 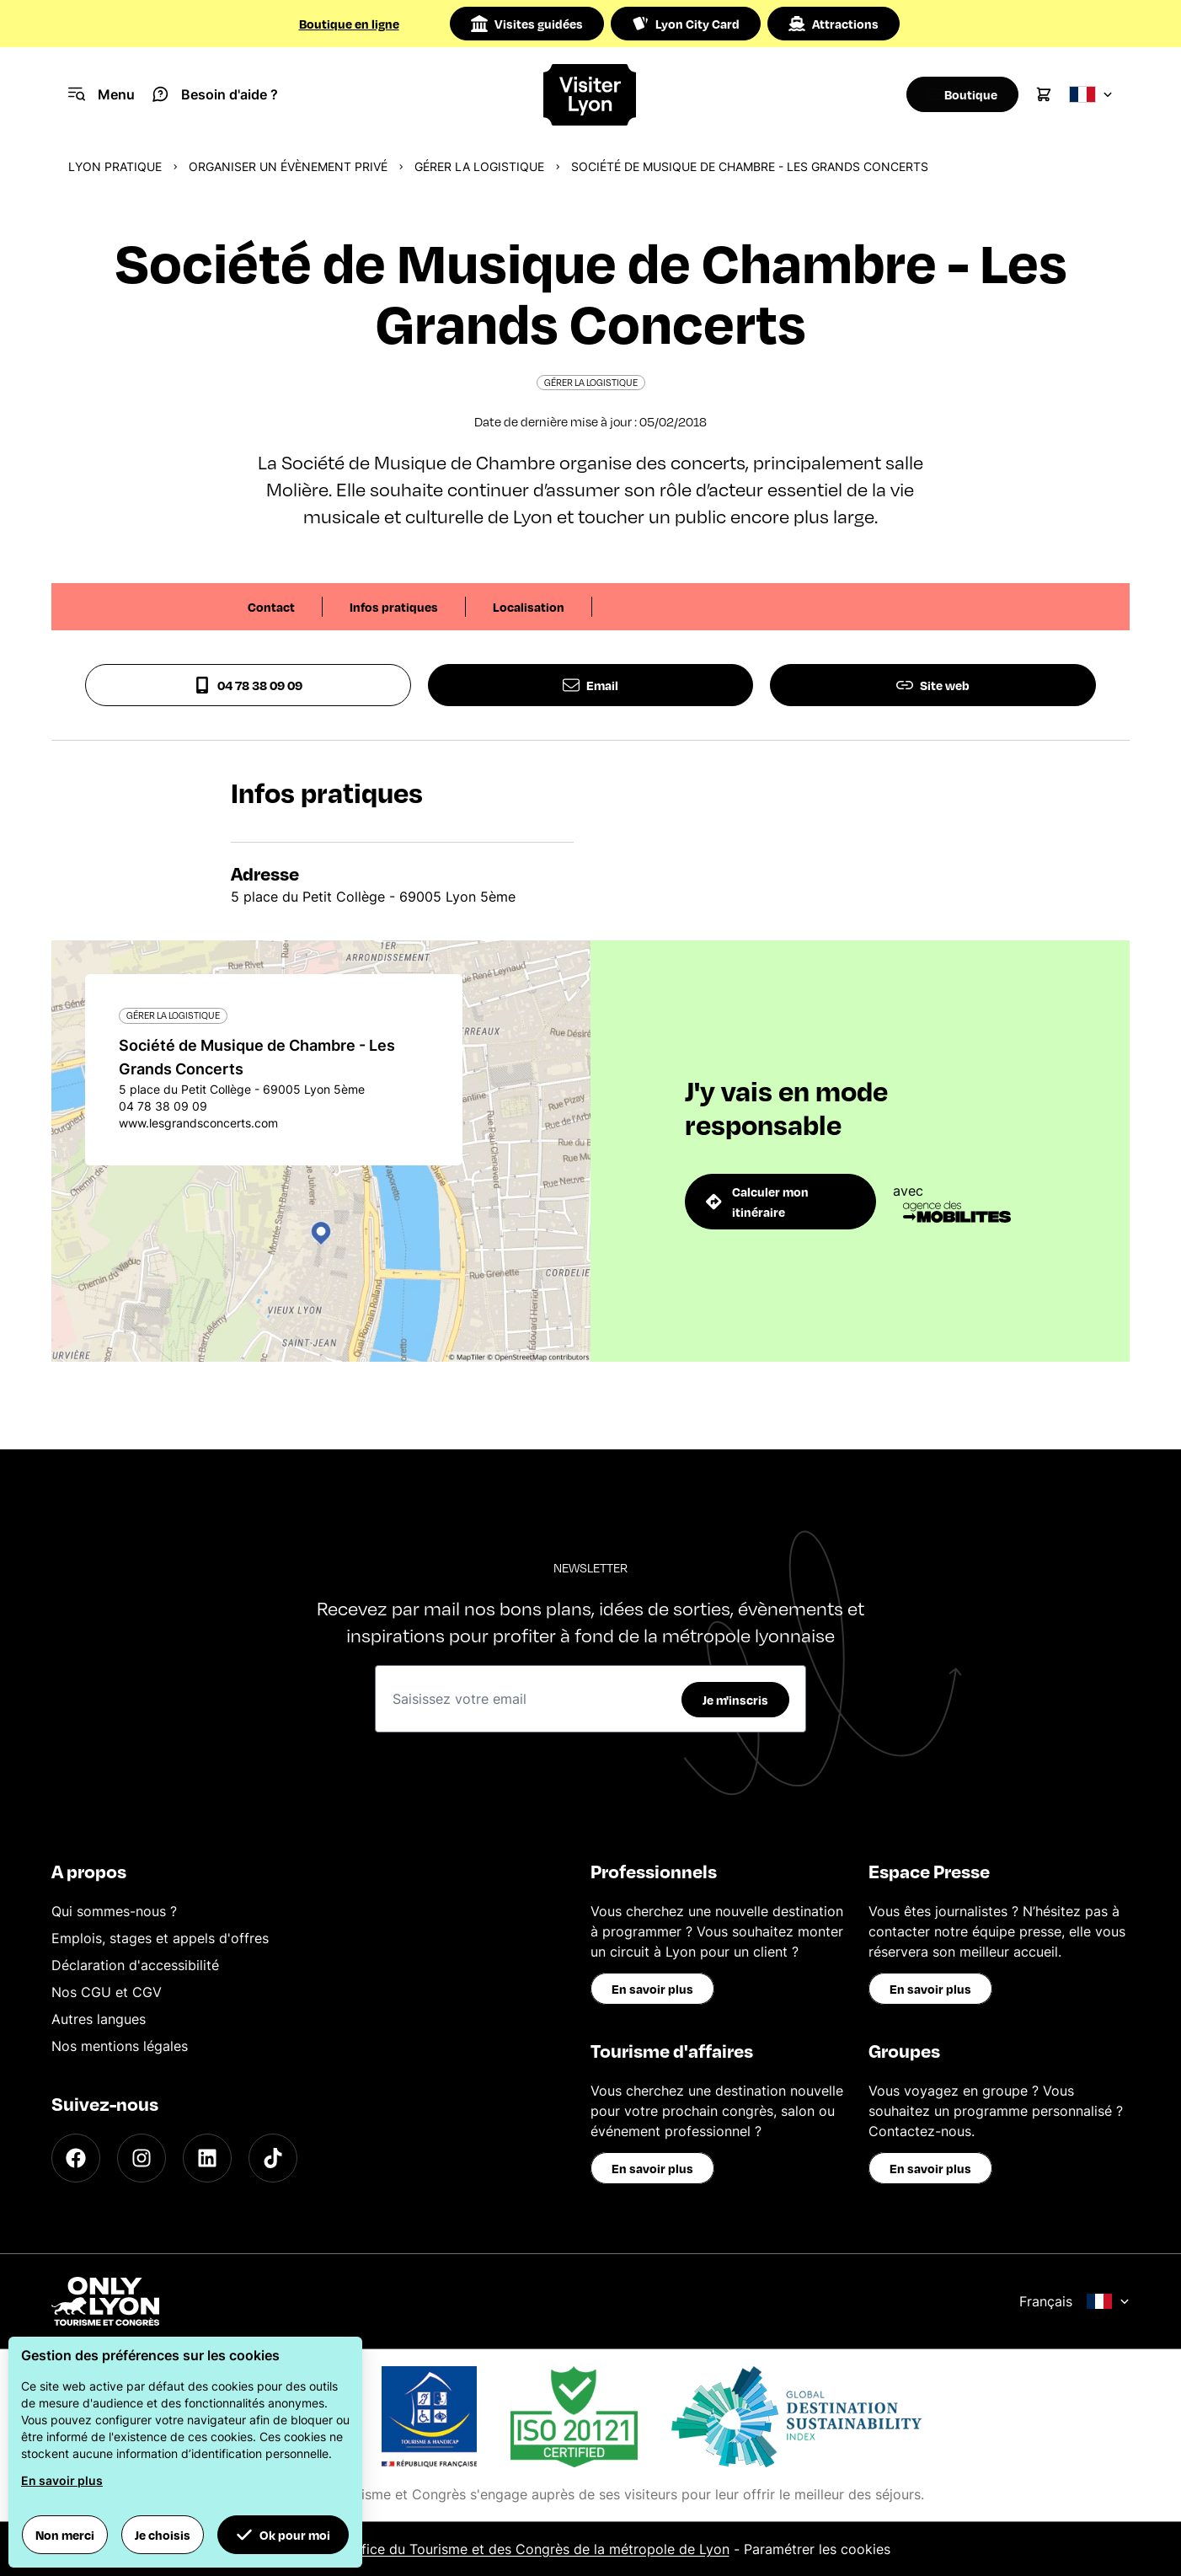 What do you see at coordinates (479, 166) in the screenshot?
I see `Gérer la logistique` at bounding box center [479, 166].